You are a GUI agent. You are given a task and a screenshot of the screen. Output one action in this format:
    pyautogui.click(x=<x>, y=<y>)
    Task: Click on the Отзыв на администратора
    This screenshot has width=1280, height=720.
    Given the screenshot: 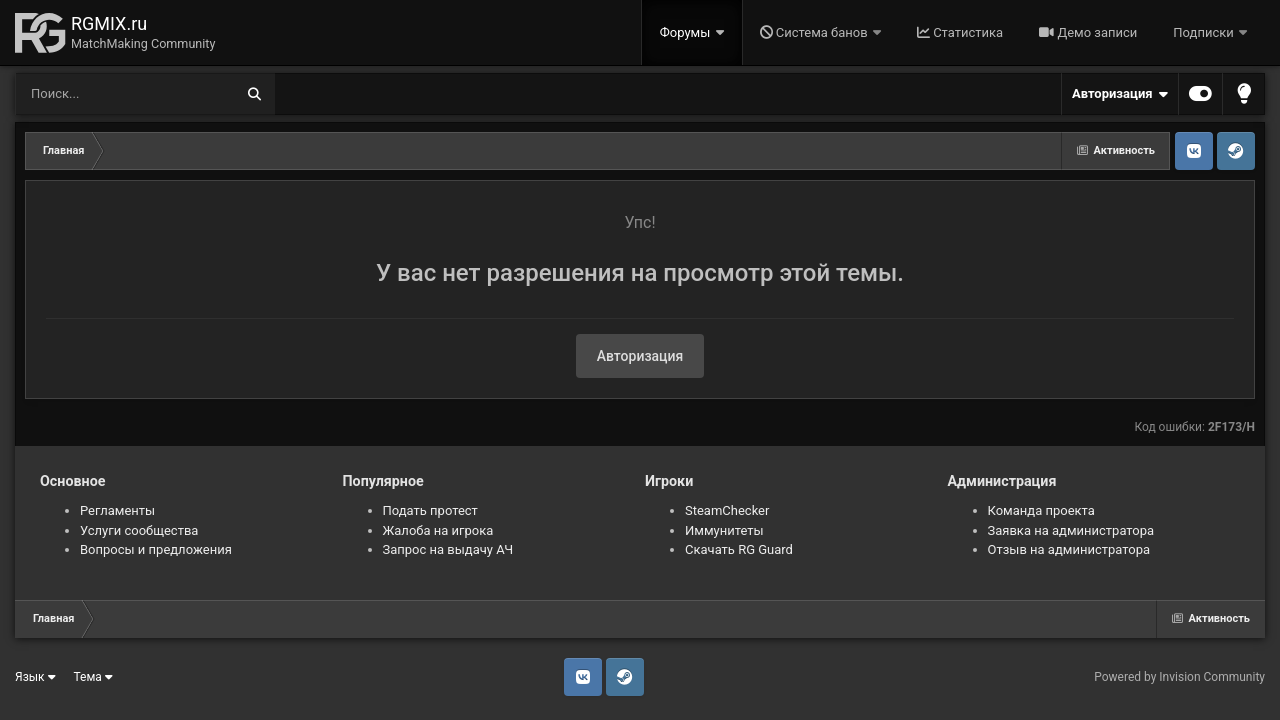 What is the action you would take?
    pyautogui.click(x=1069, y=549)
    